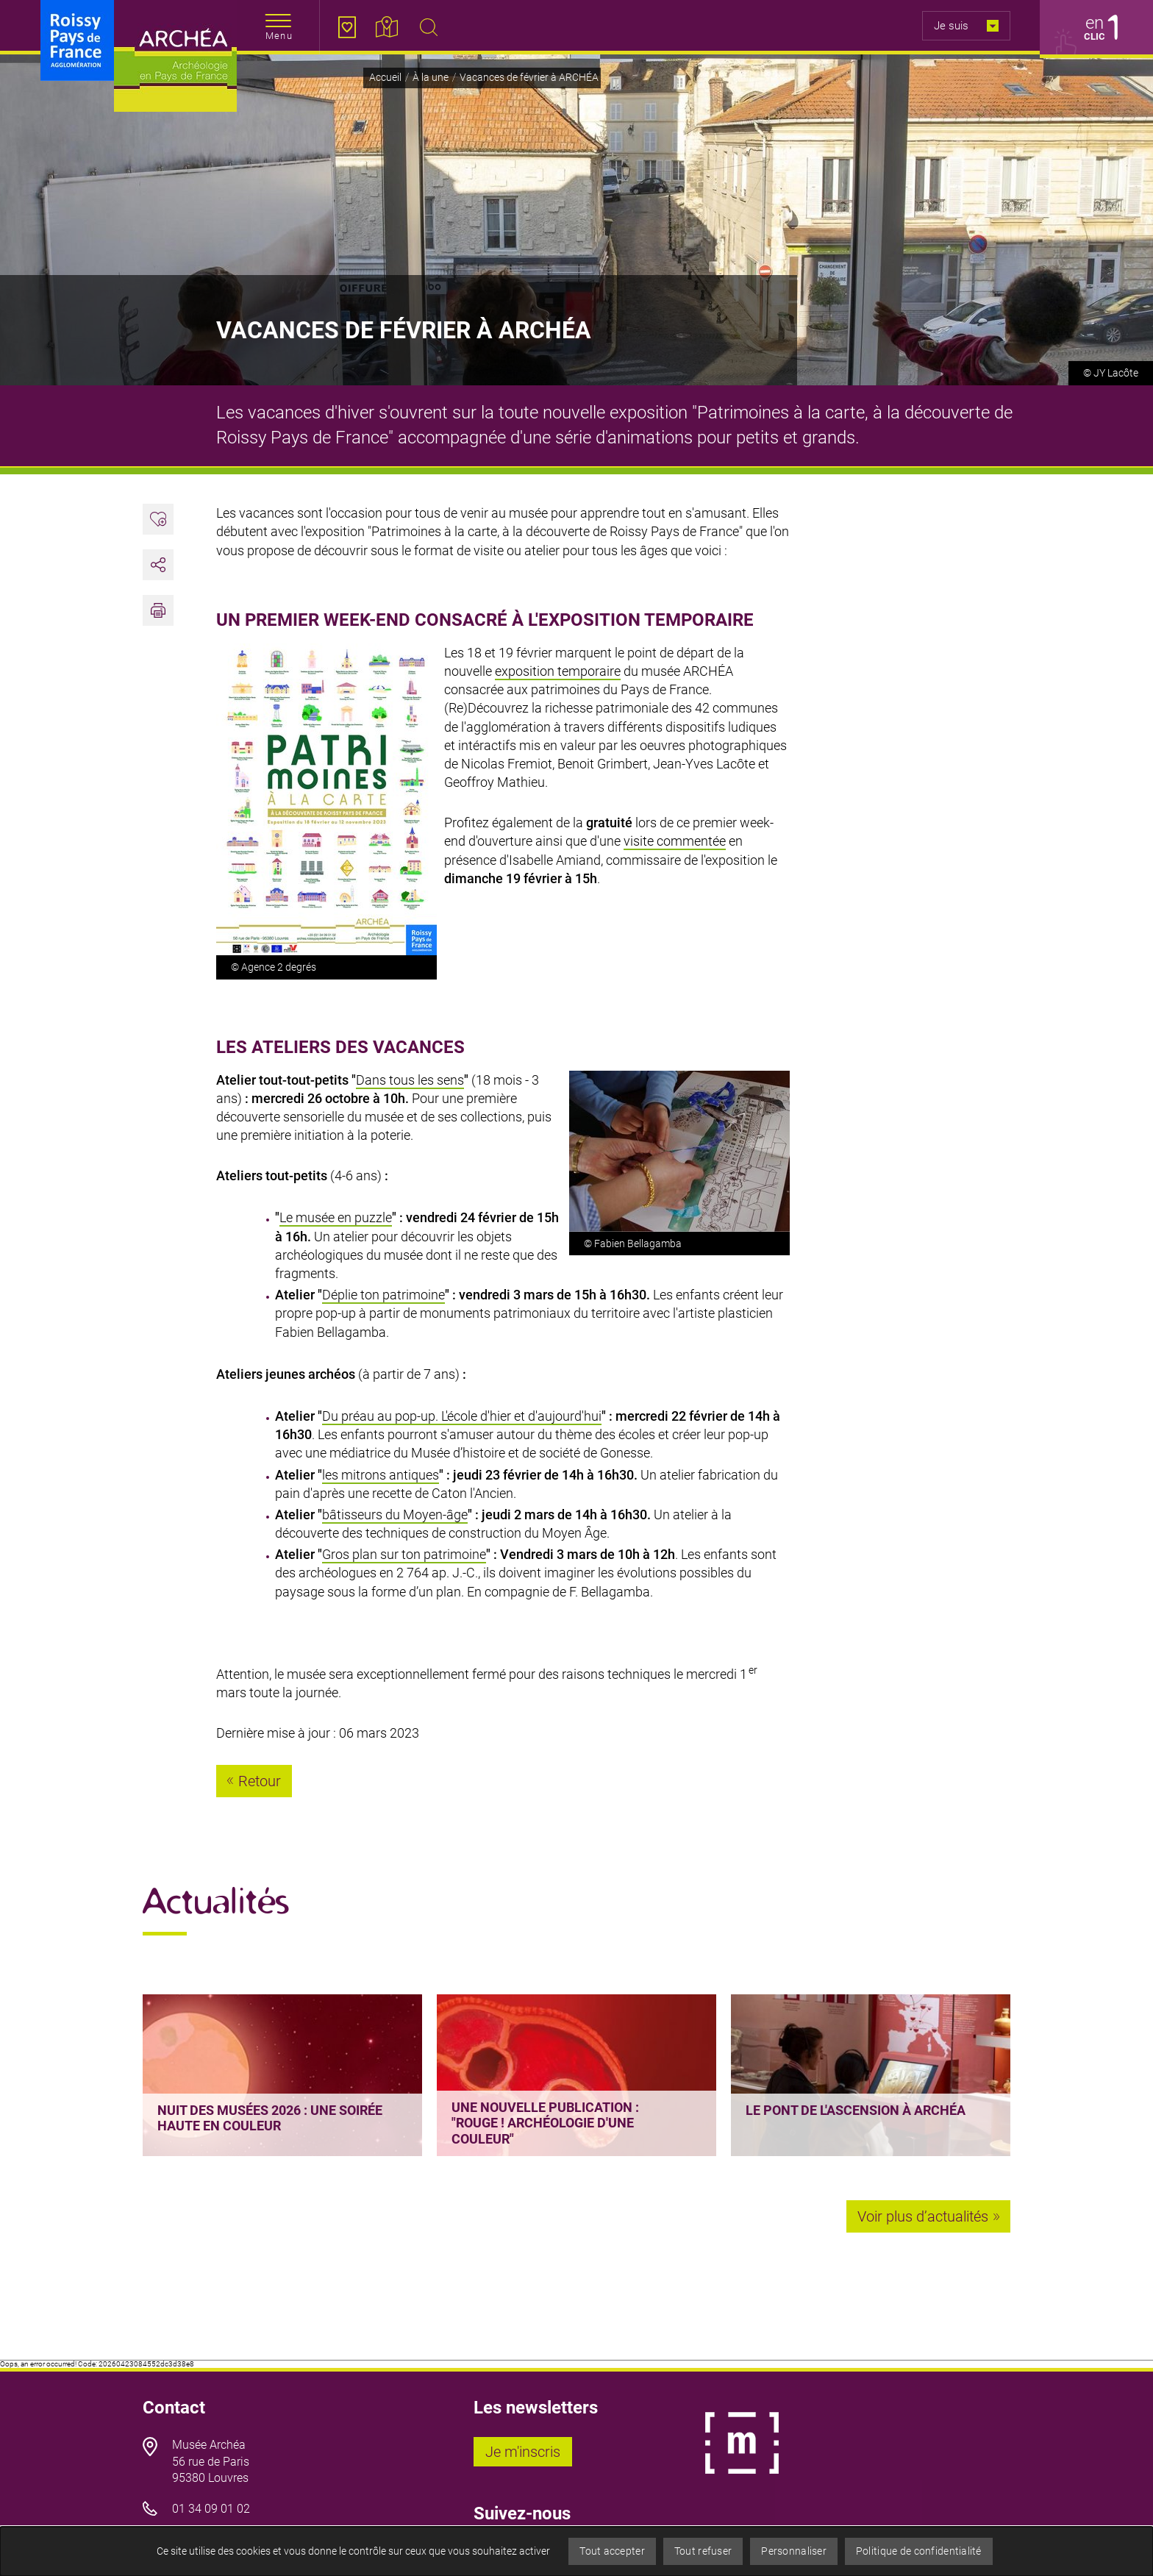  I want to click on bâtisseurs du Moyen-âge, so click(395, 1514).